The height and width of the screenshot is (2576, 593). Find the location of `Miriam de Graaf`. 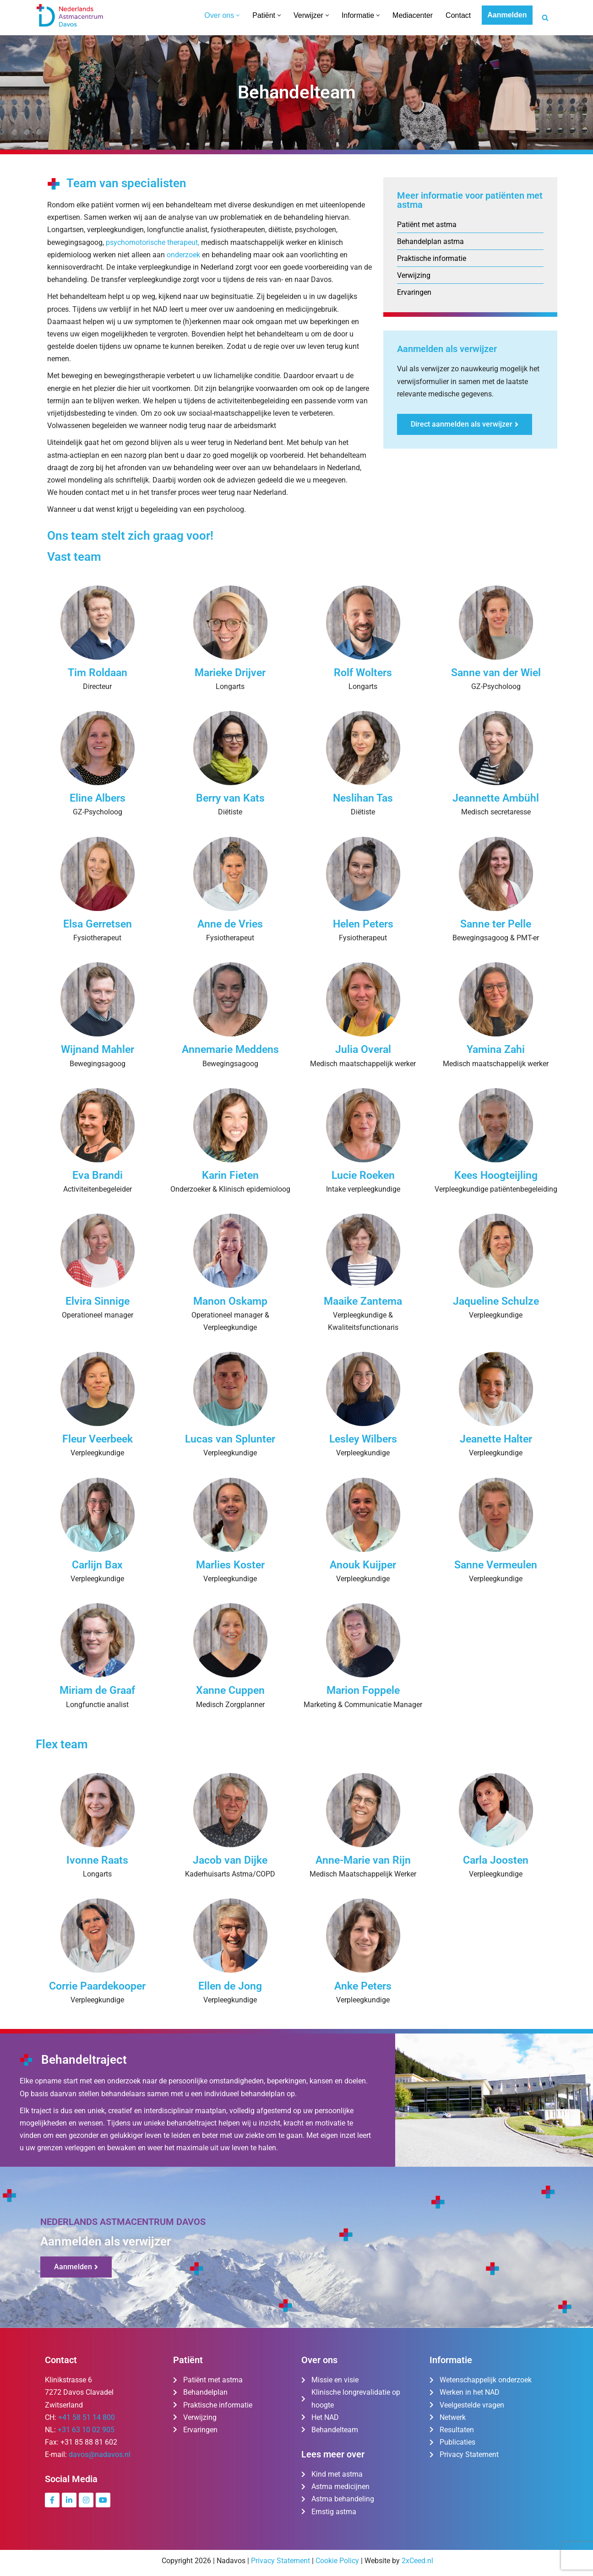

Miriam de Graaf is located at coordinates (97, 1690).